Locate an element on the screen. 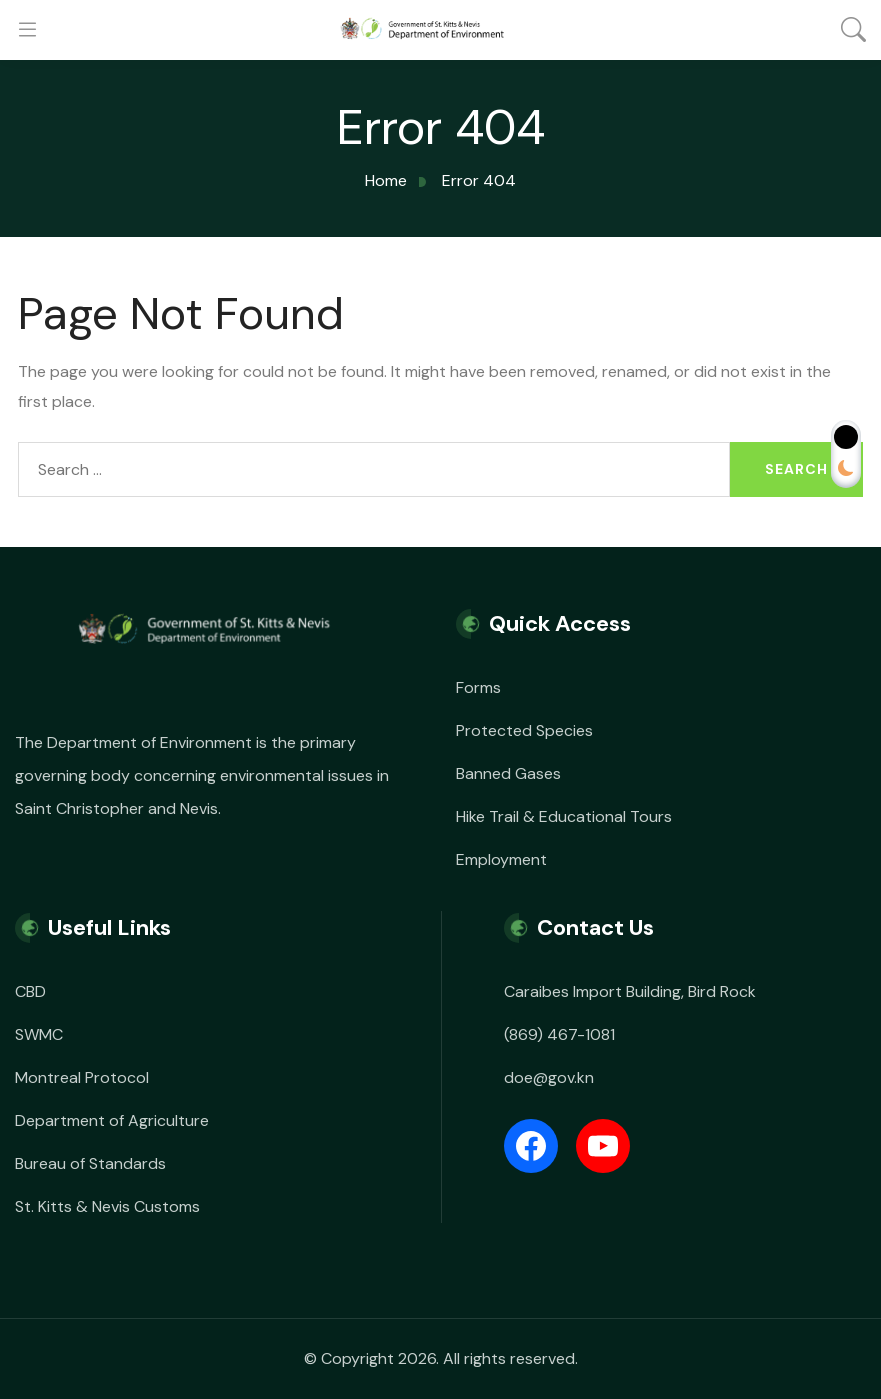 The height and width of the screenshot is (1399, 881). SWMC is located at coordinates (39, 1034).